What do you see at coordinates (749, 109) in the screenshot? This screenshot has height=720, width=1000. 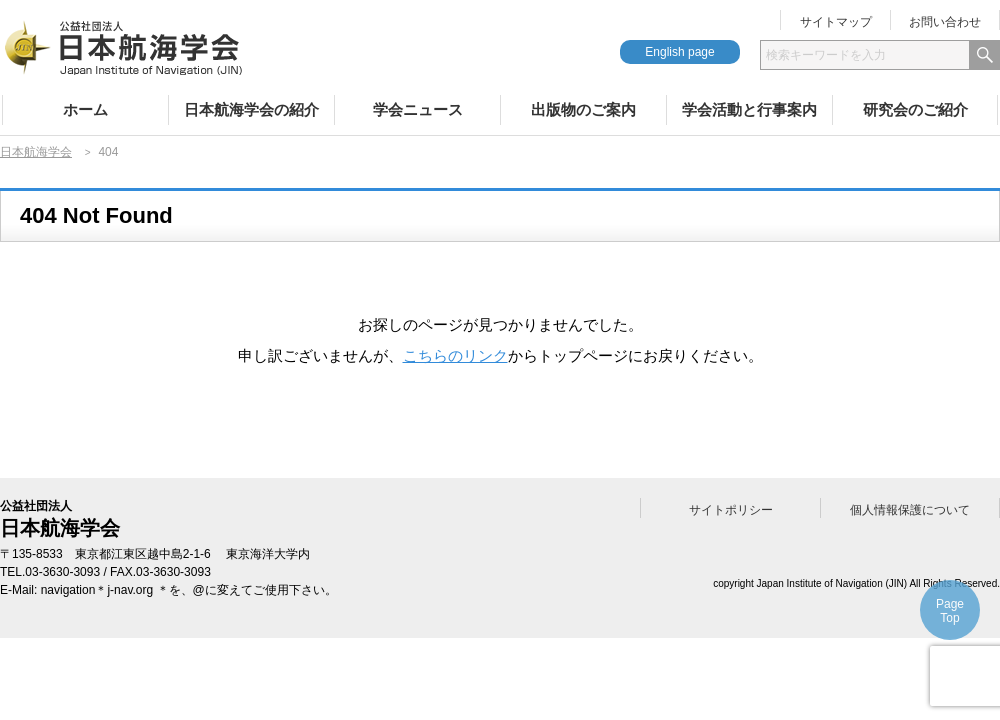 I see `学会活動と行事案内` at bounding box center [749, 109].